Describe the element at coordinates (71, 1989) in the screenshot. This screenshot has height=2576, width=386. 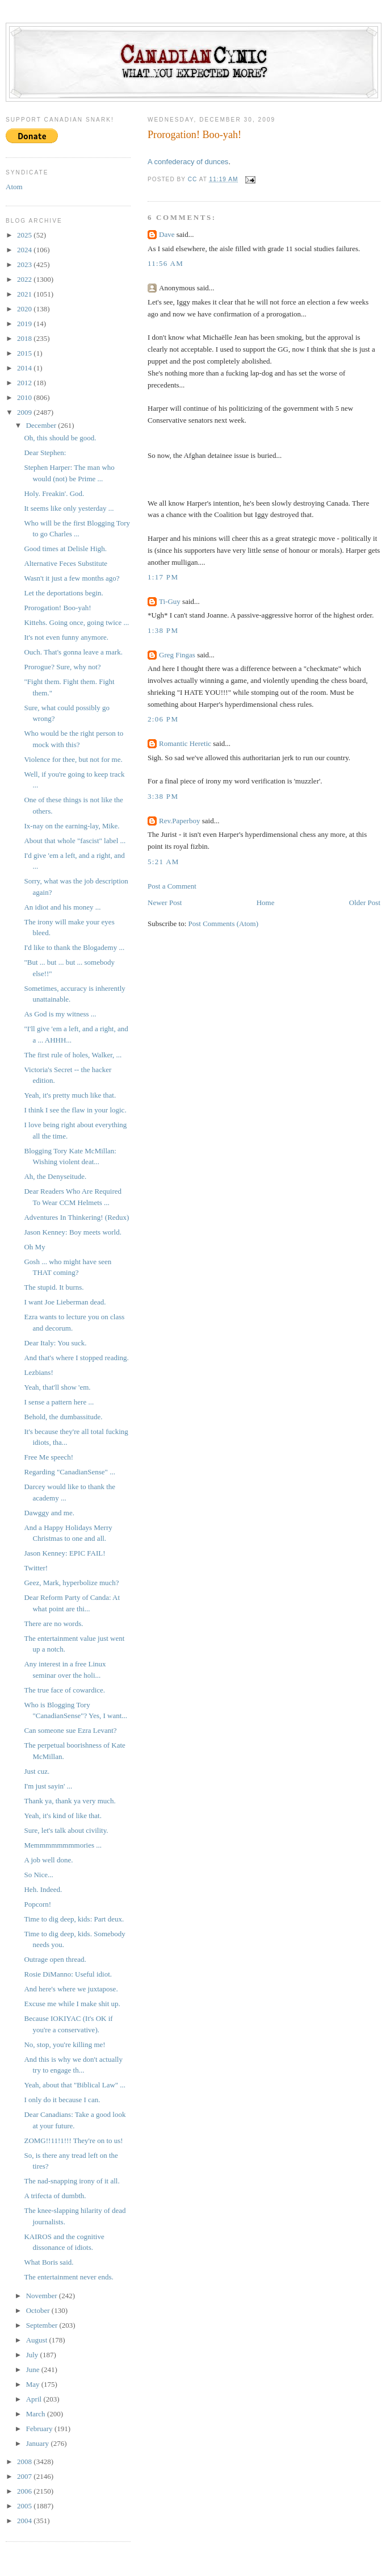
I see `And here's where we juxtapose.` at that location.